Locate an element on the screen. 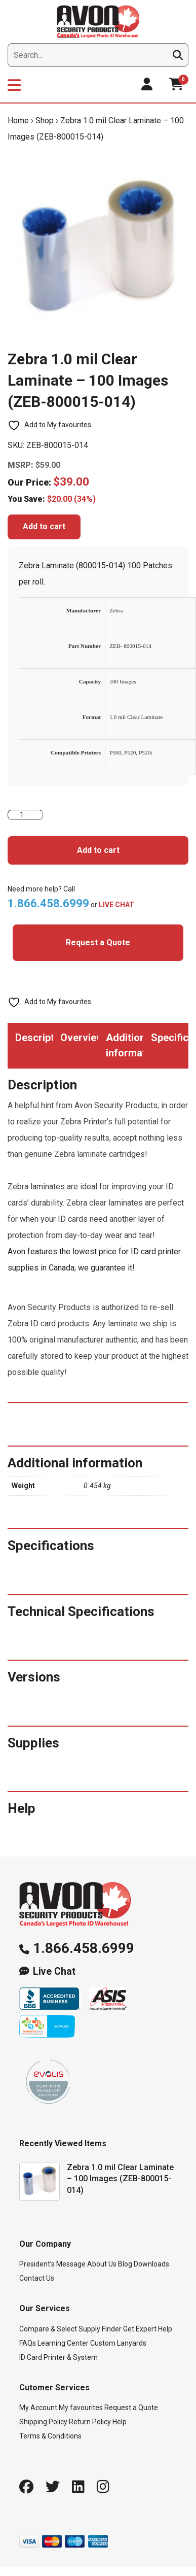  1.866.458.6999 is located at coordinates (83, 1948).